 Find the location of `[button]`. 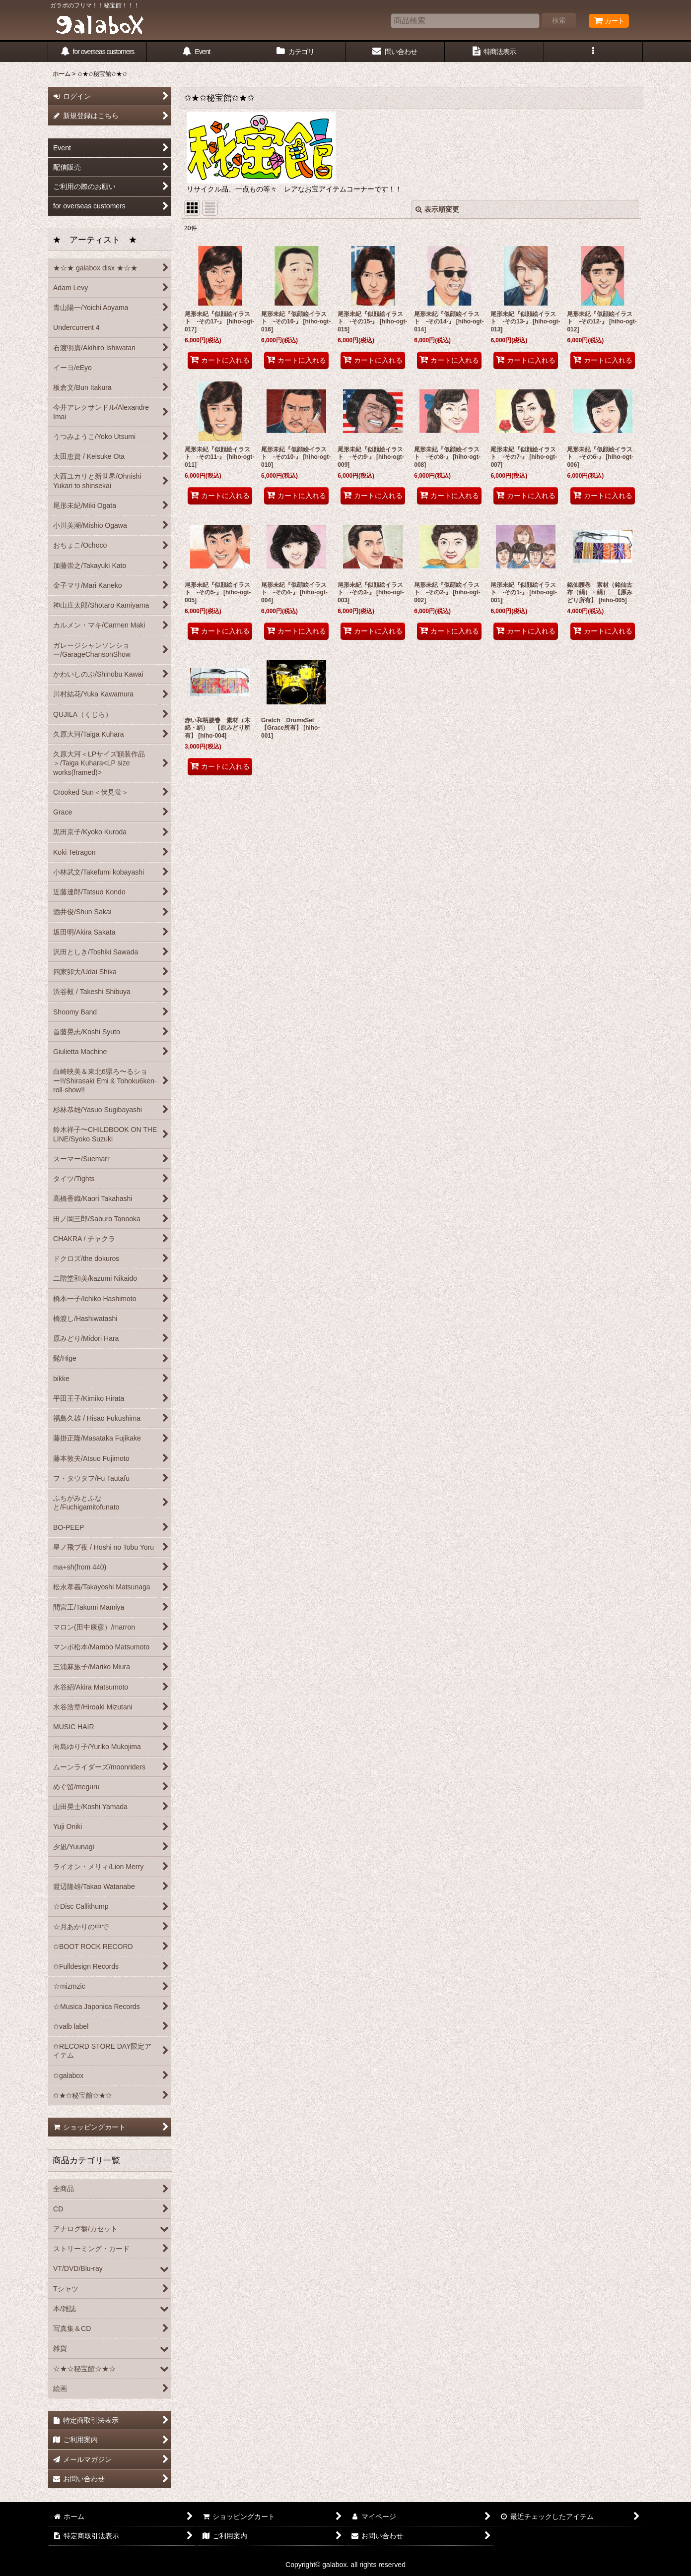

[button] is located at coordinates (593, 52).